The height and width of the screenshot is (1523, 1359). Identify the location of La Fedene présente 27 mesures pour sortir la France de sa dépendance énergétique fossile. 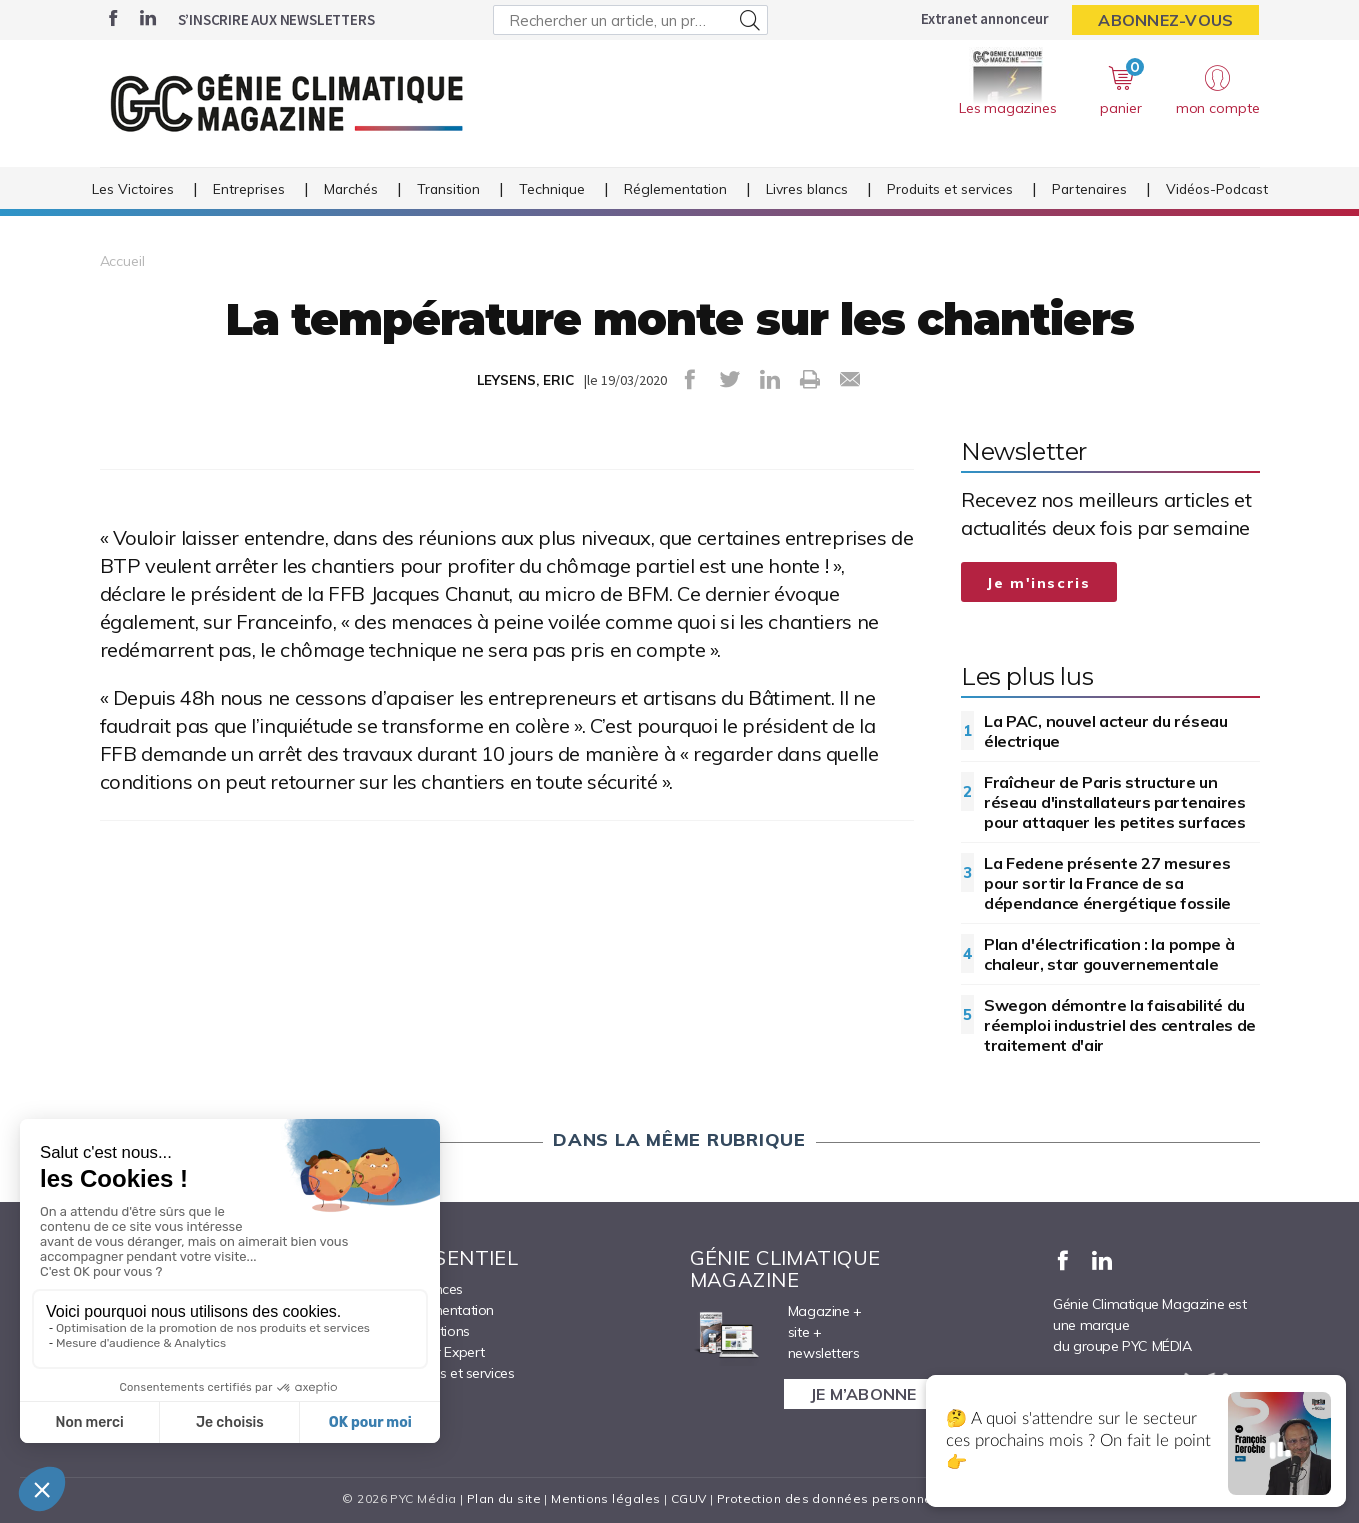
(1107, 883).